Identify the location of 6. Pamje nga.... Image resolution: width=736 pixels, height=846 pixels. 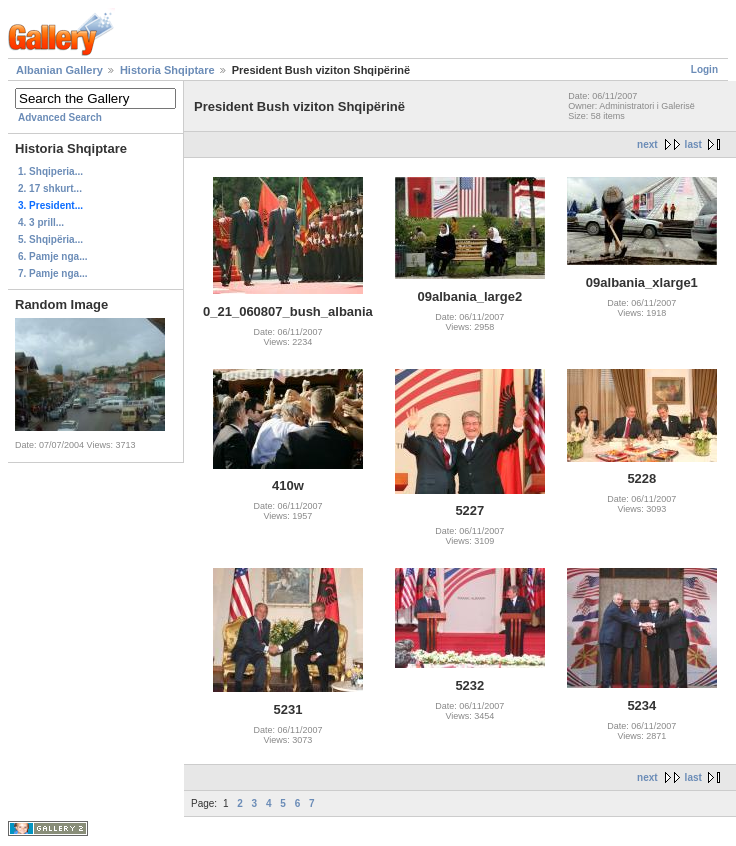
(52, 256).